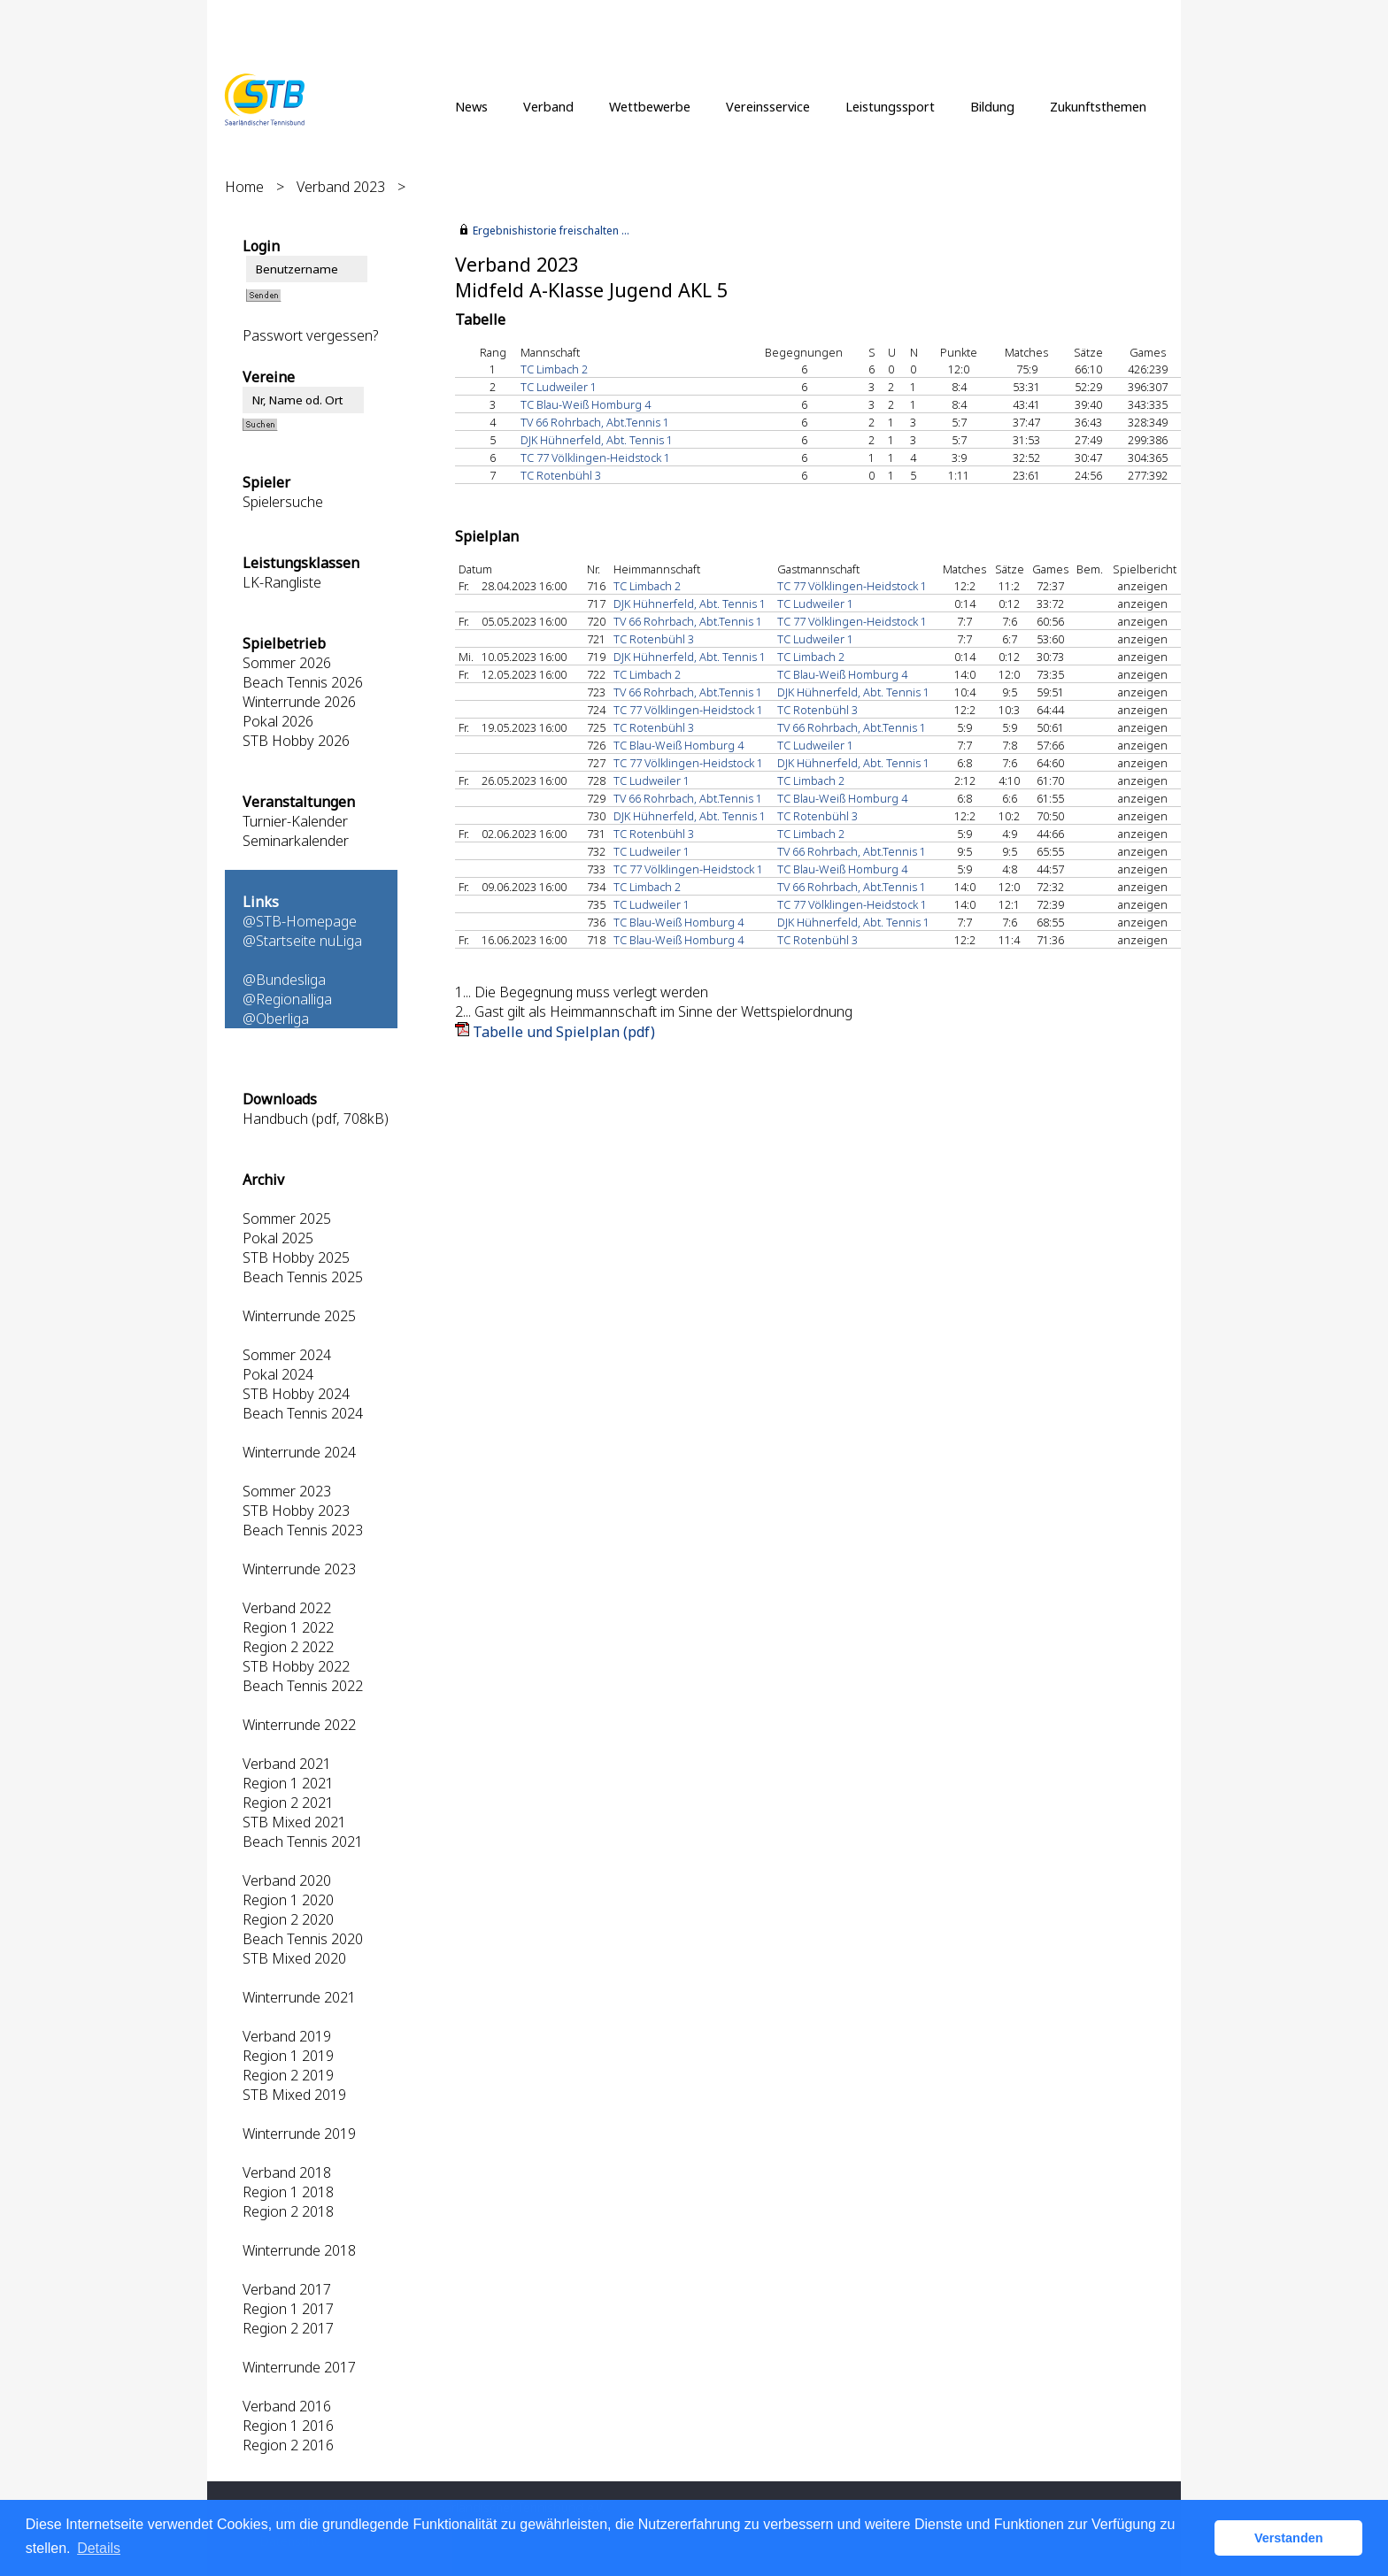  What do you see at coordinates (585, 404) in the screenshot?
I see `TC Blau-Weiß Homburg 4` at bounding box center [585, 404].